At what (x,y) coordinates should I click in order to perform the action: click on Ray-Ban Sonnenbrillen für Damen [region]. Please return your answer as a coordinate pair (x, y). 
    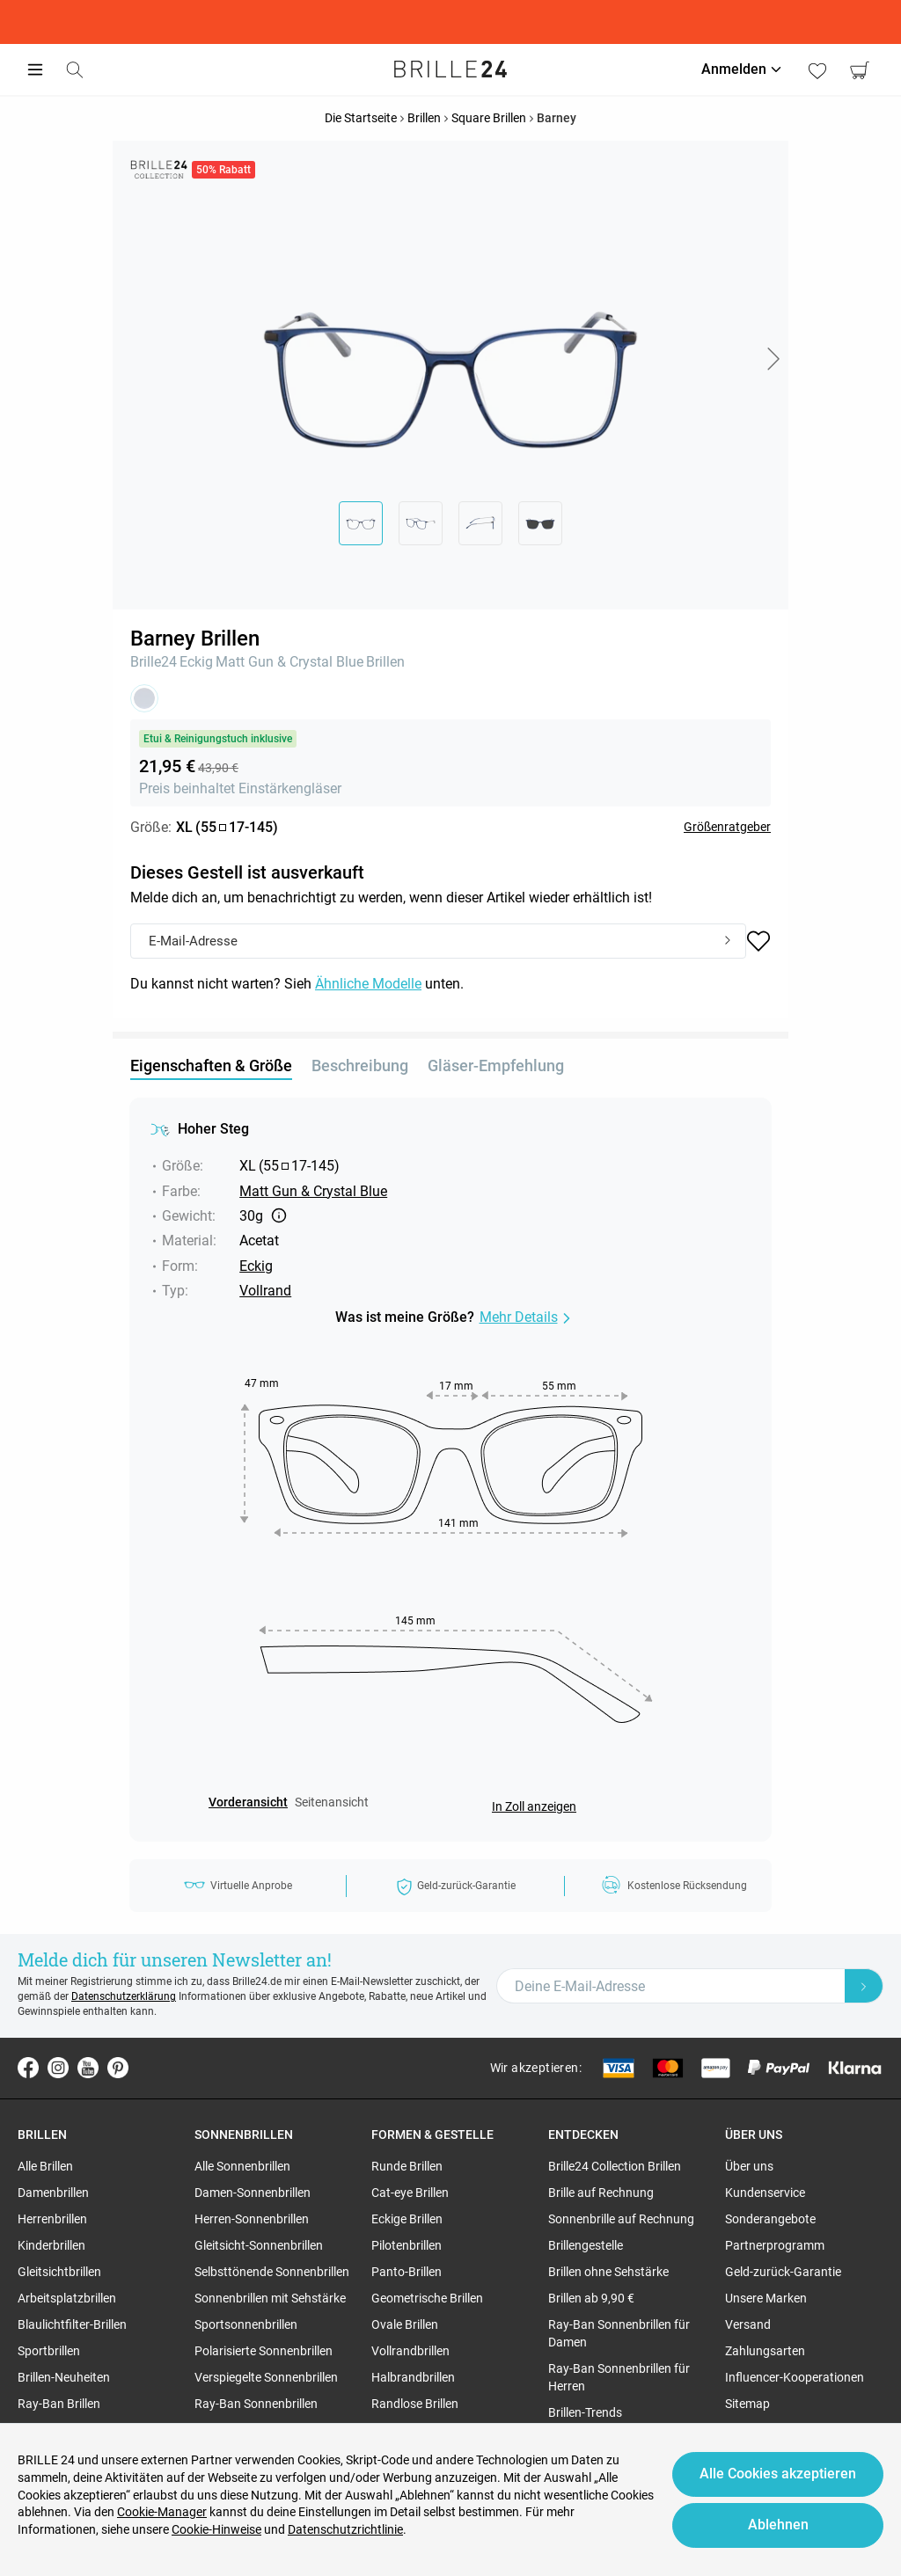
    Looking at the image, I should click on (619, 2333).